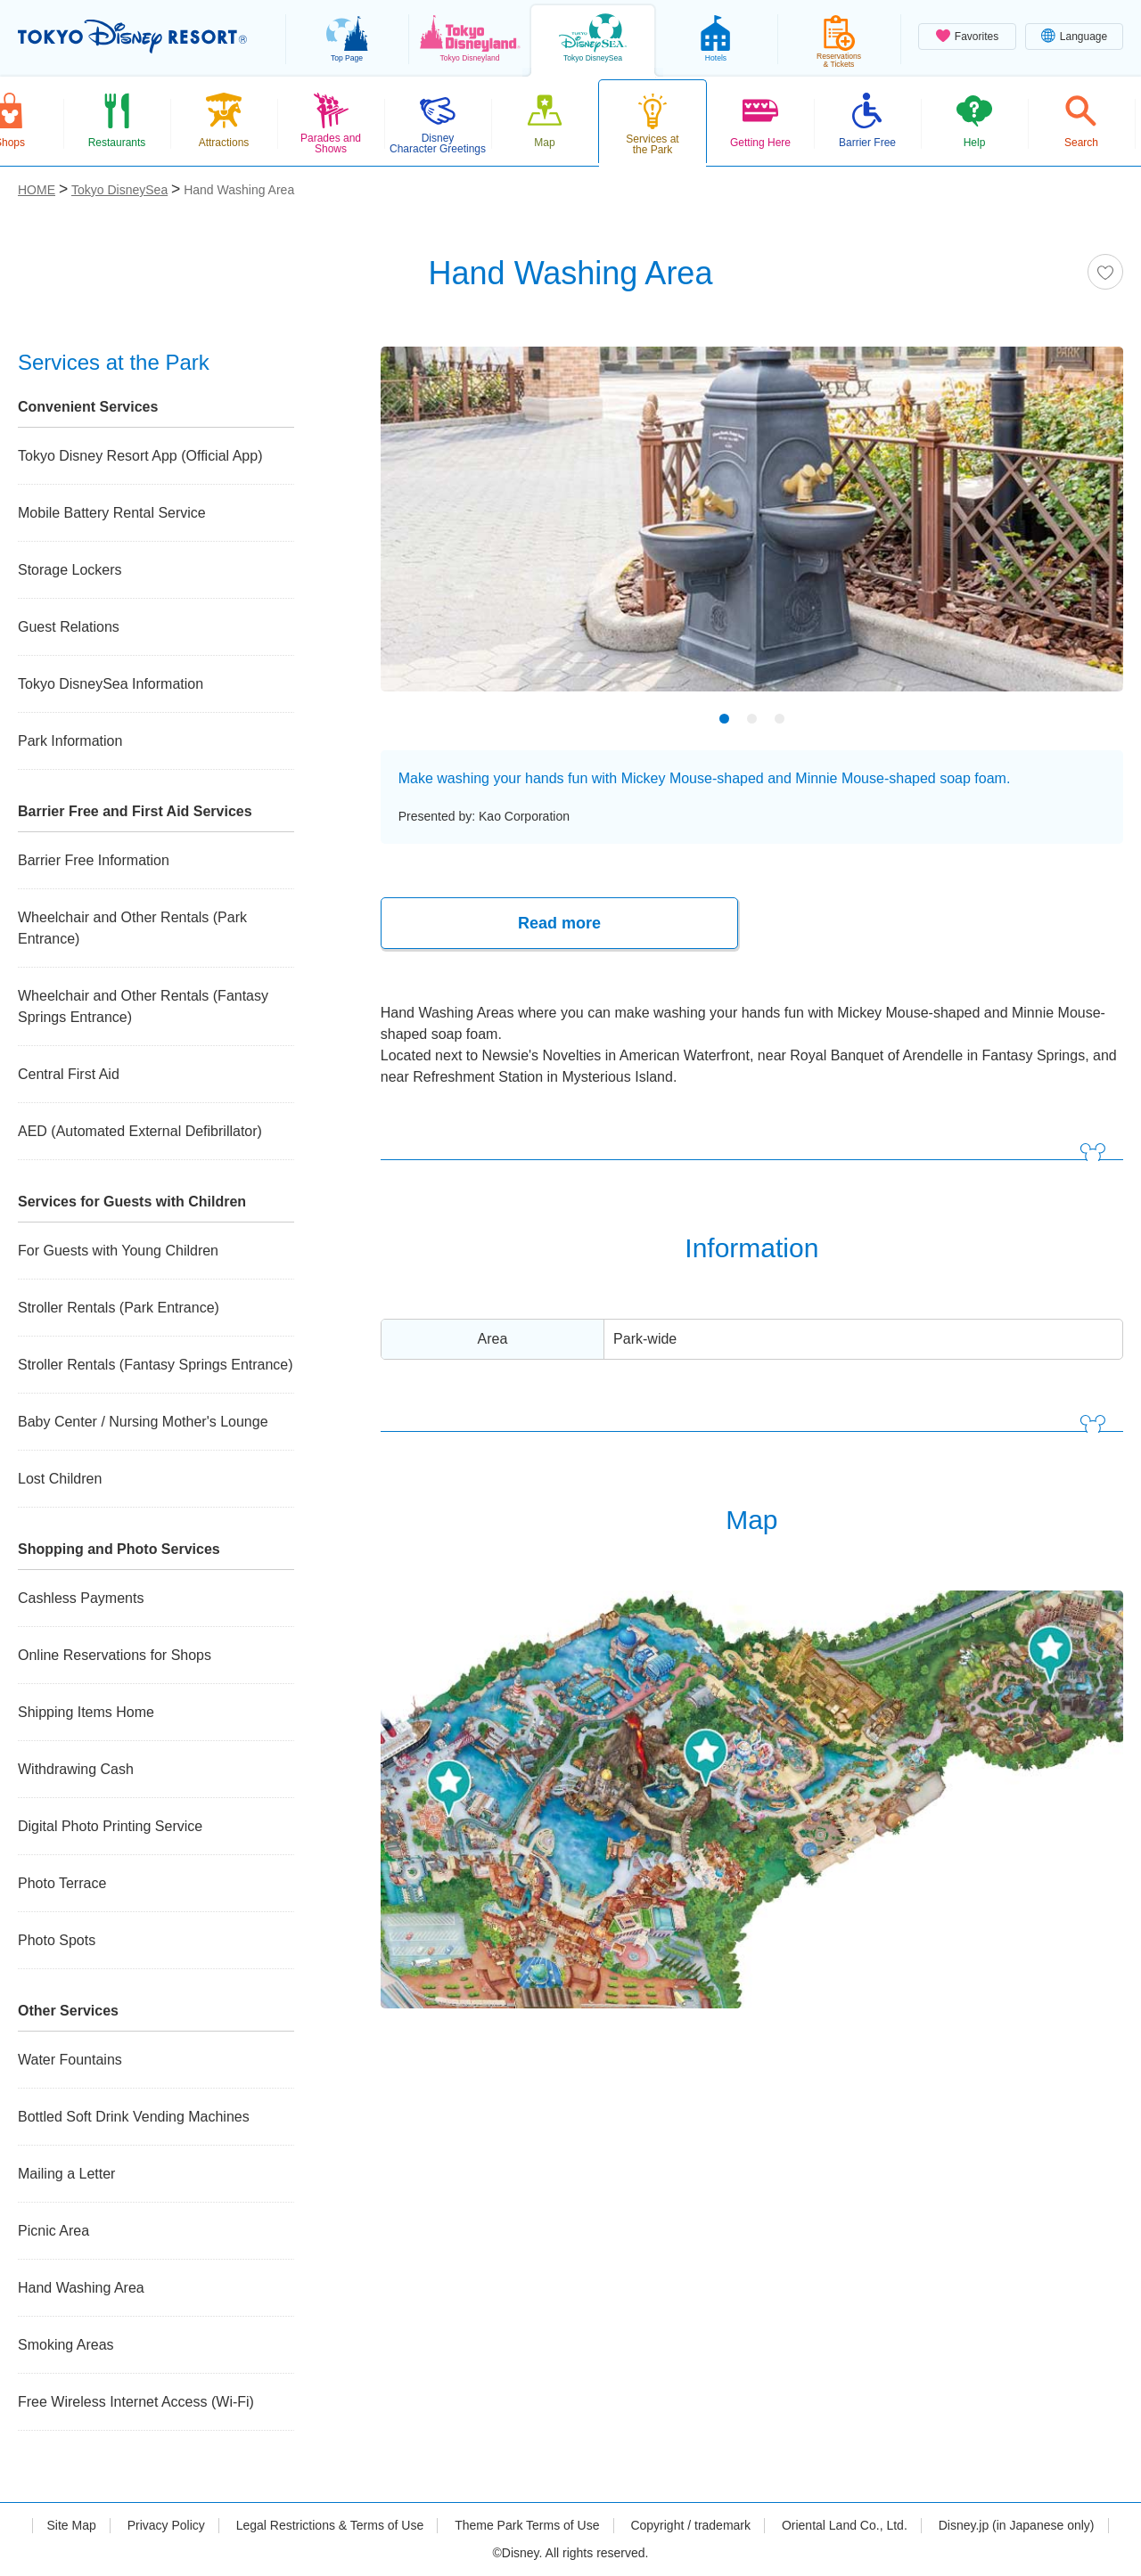 This screenshot has width=1141, height=2576. I want to click on TOKYO DISNEY RESORT, so click(132, 36).